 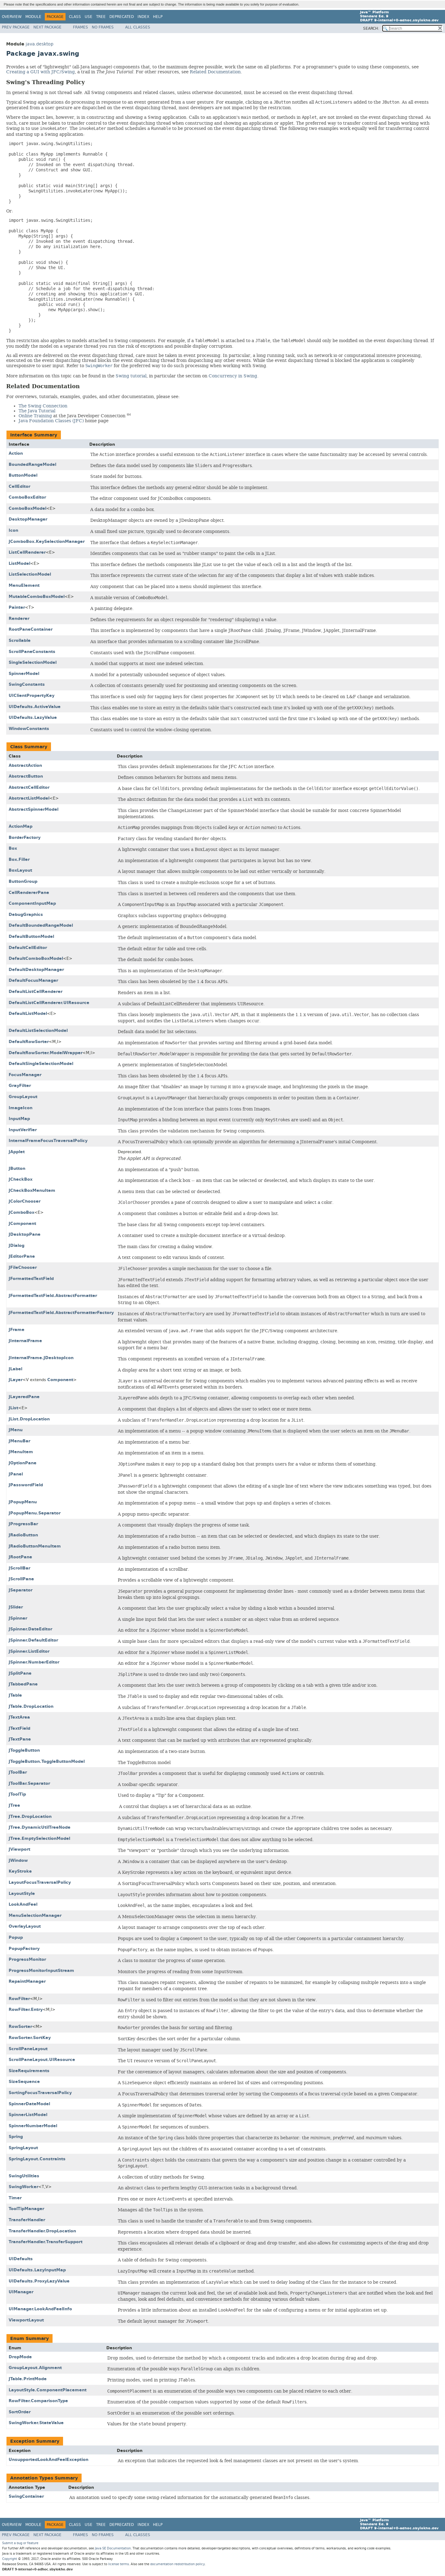 I want to click on DesktopManager, so click(x=28, y=519).